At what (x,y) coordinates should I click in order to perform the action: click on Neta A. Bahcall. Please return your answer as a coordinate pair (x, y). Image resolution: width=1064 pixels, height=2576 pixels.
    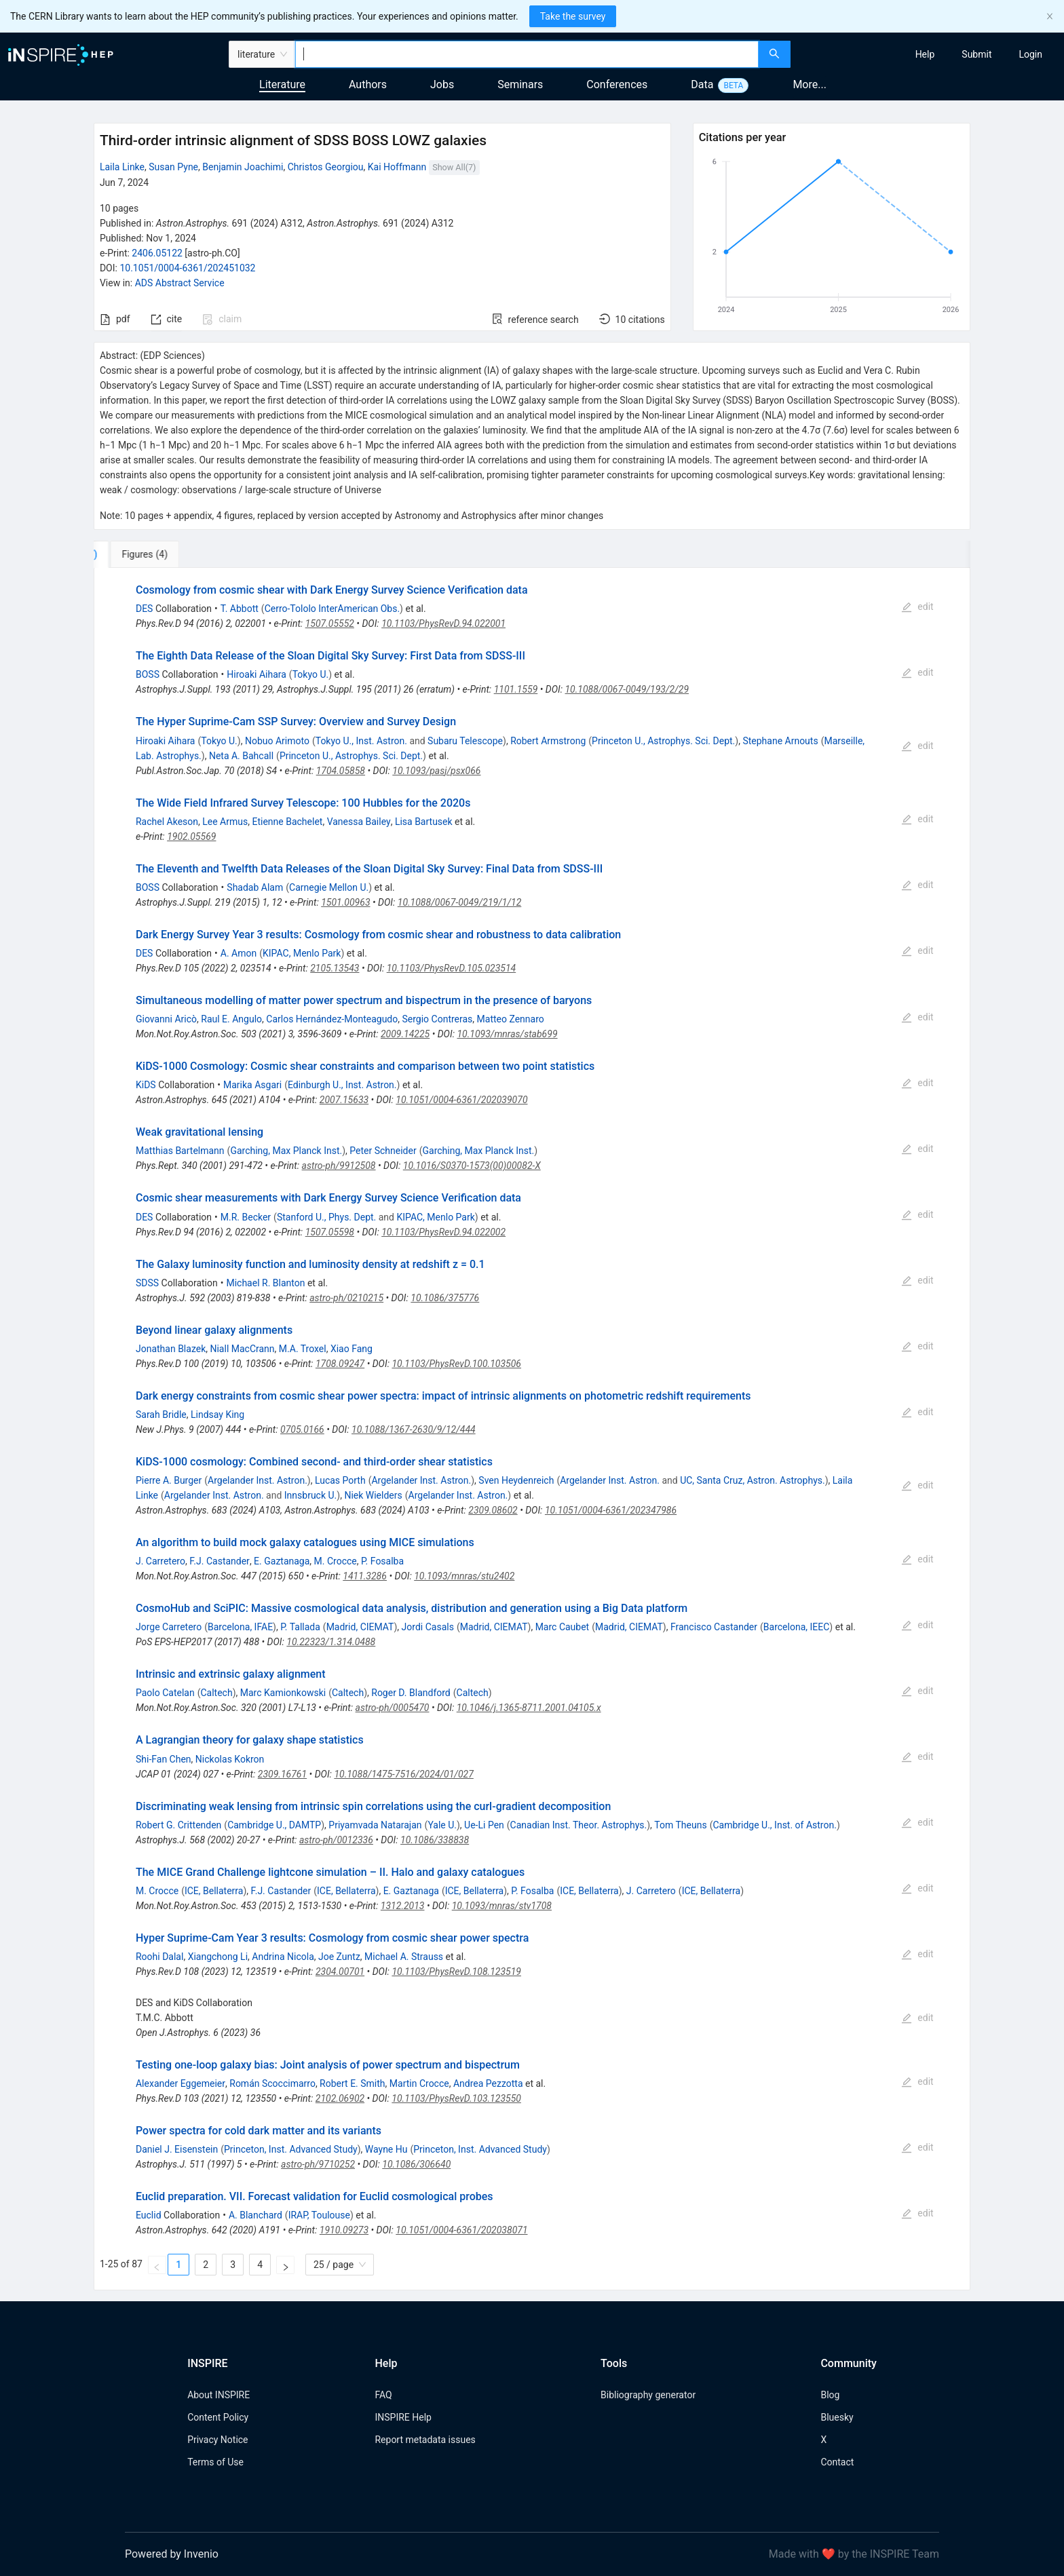
    Looking at the image, I should click on (241, 755).